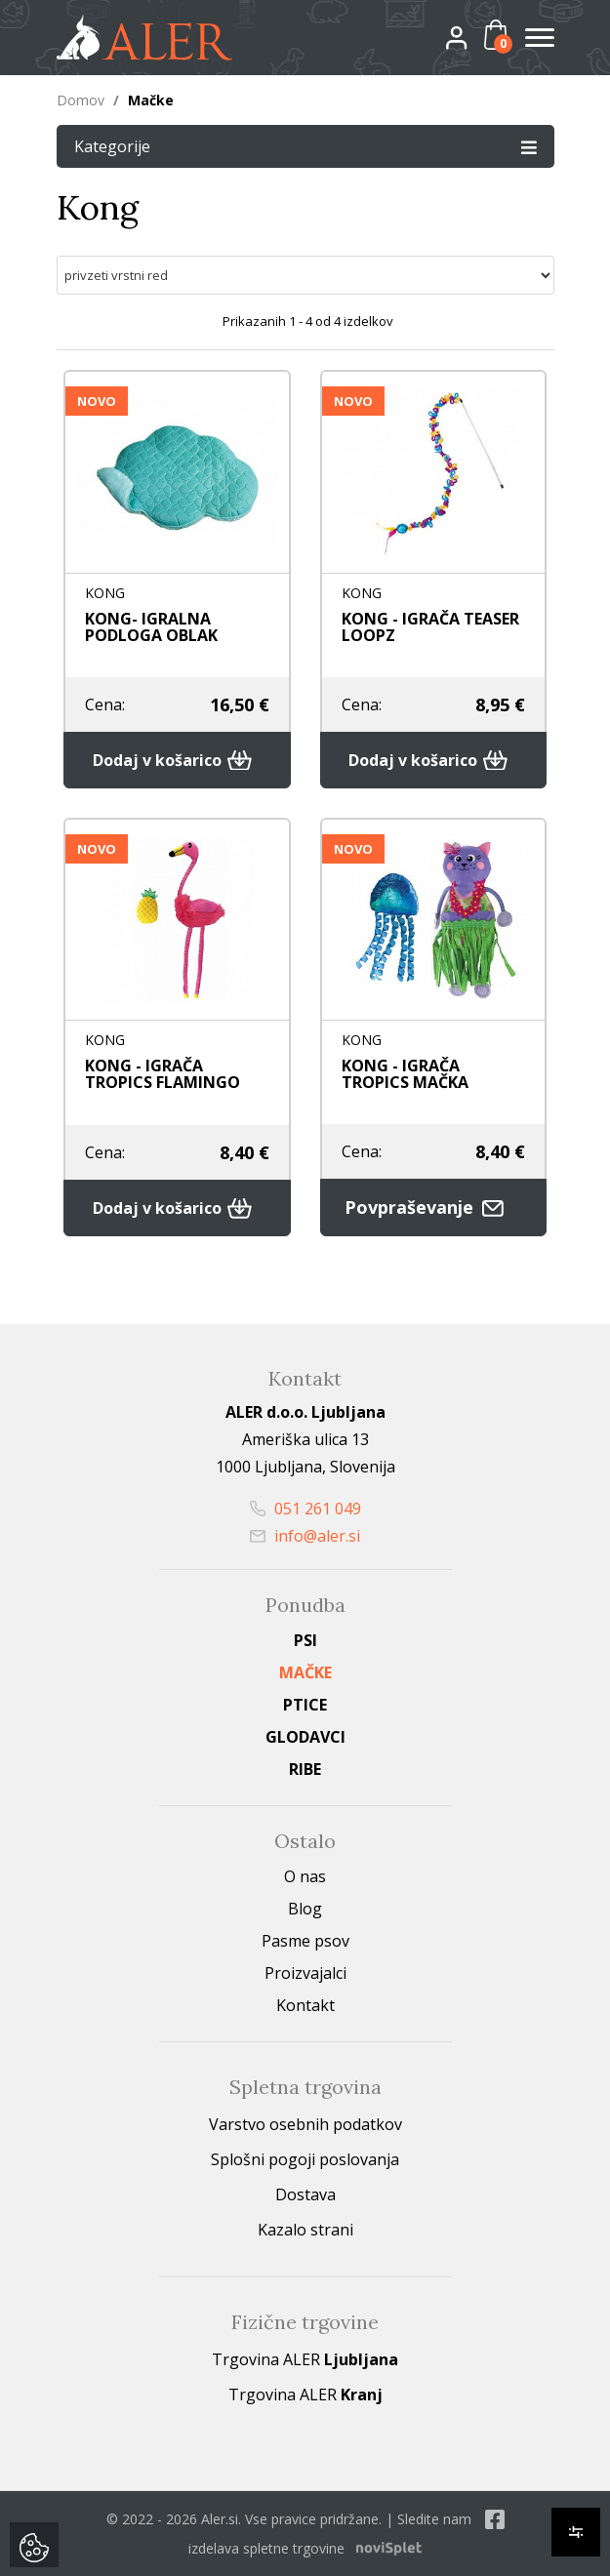 This screenshot has height=2576, width=610. What do you see at coordinates (305, 1704) in the screenshot?
I see `Ptice` at bounding box center [305, 1704].